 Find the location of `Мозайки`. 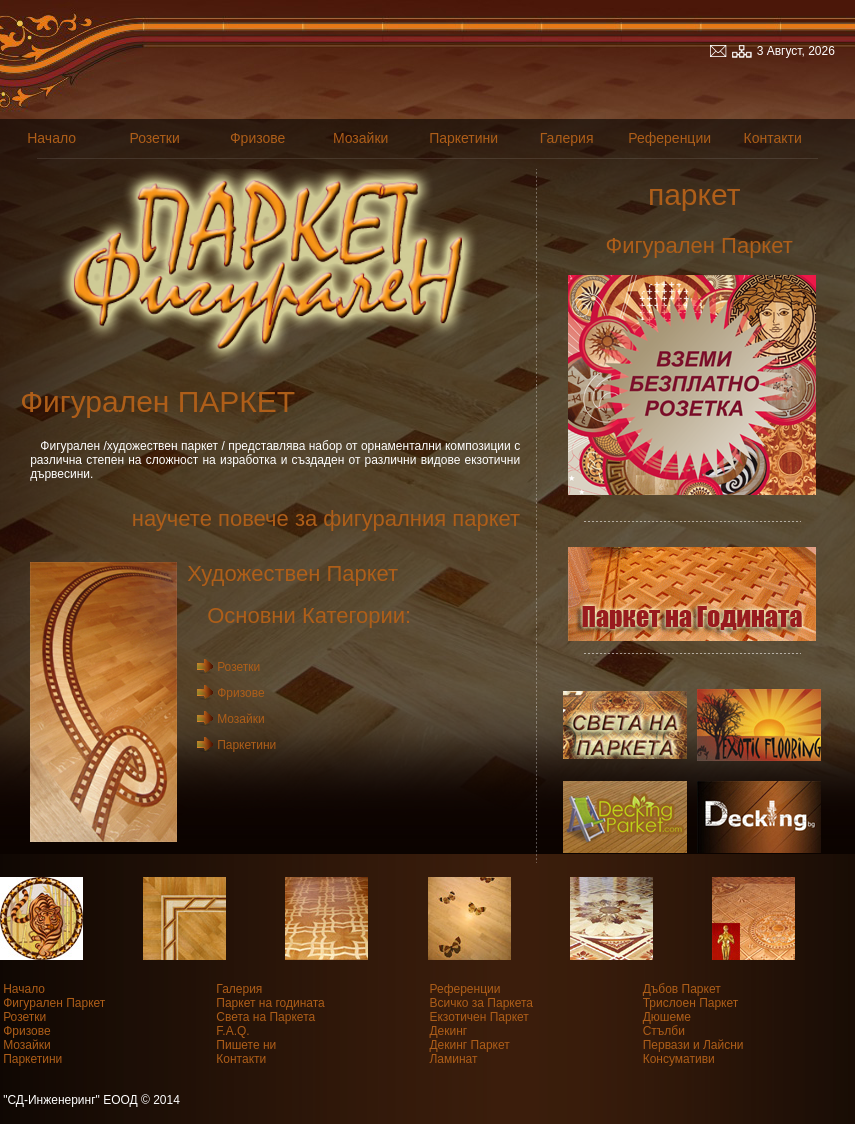

Мозайки is located at coordinates (360, 138).